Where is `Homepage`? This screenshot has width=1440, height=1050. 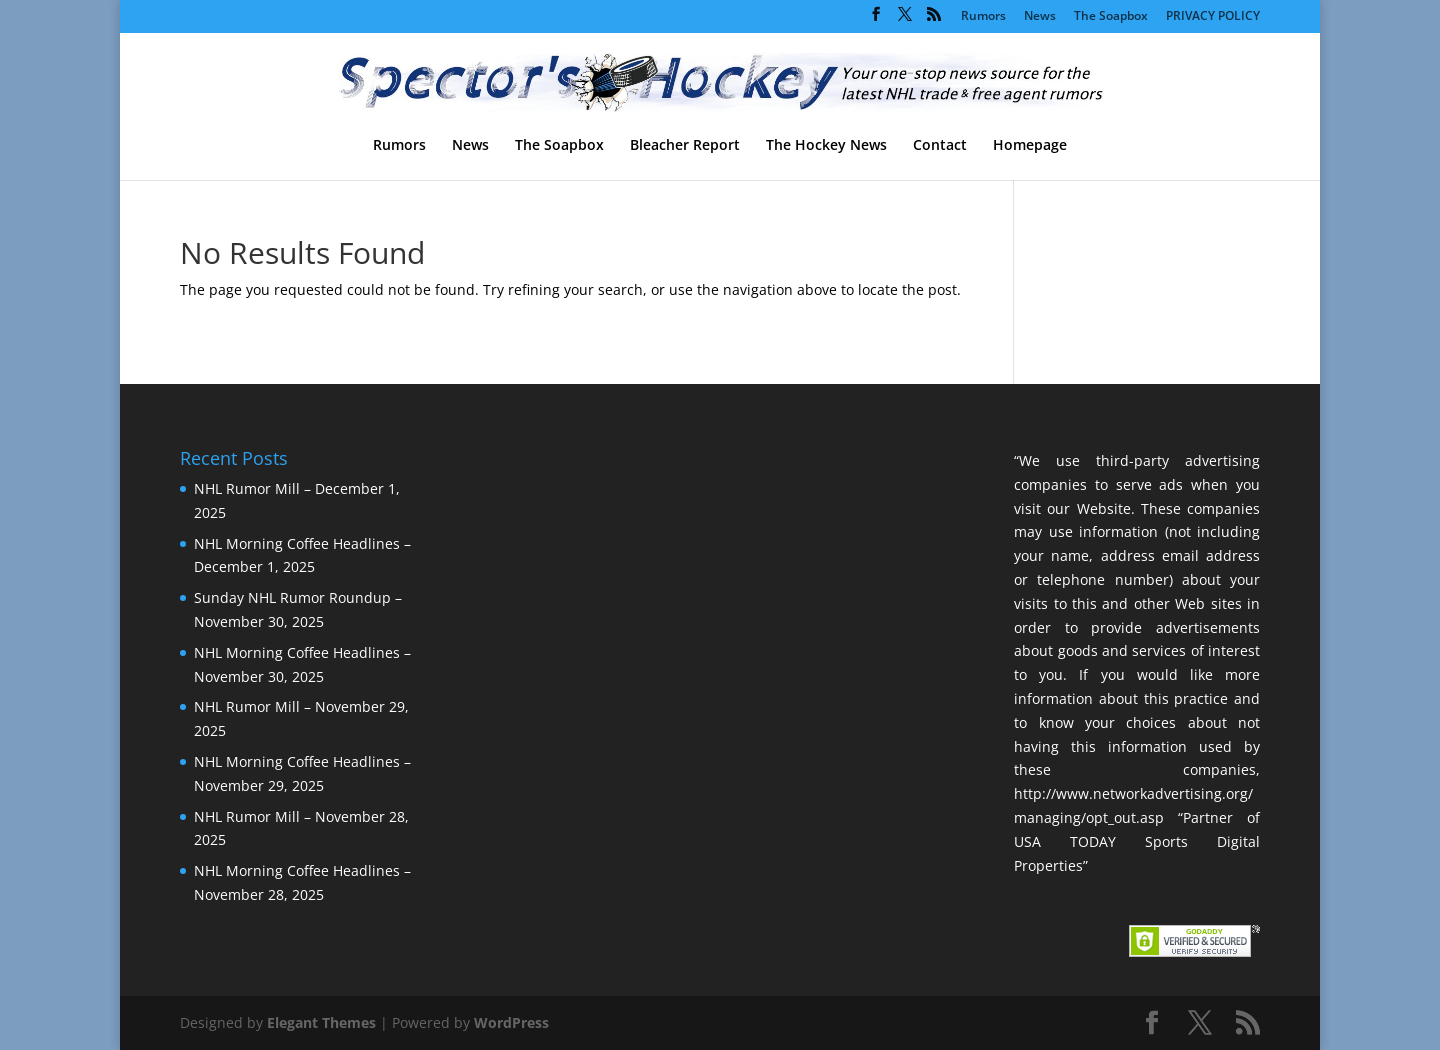 Homepage is located at coordinates (1030, 146).